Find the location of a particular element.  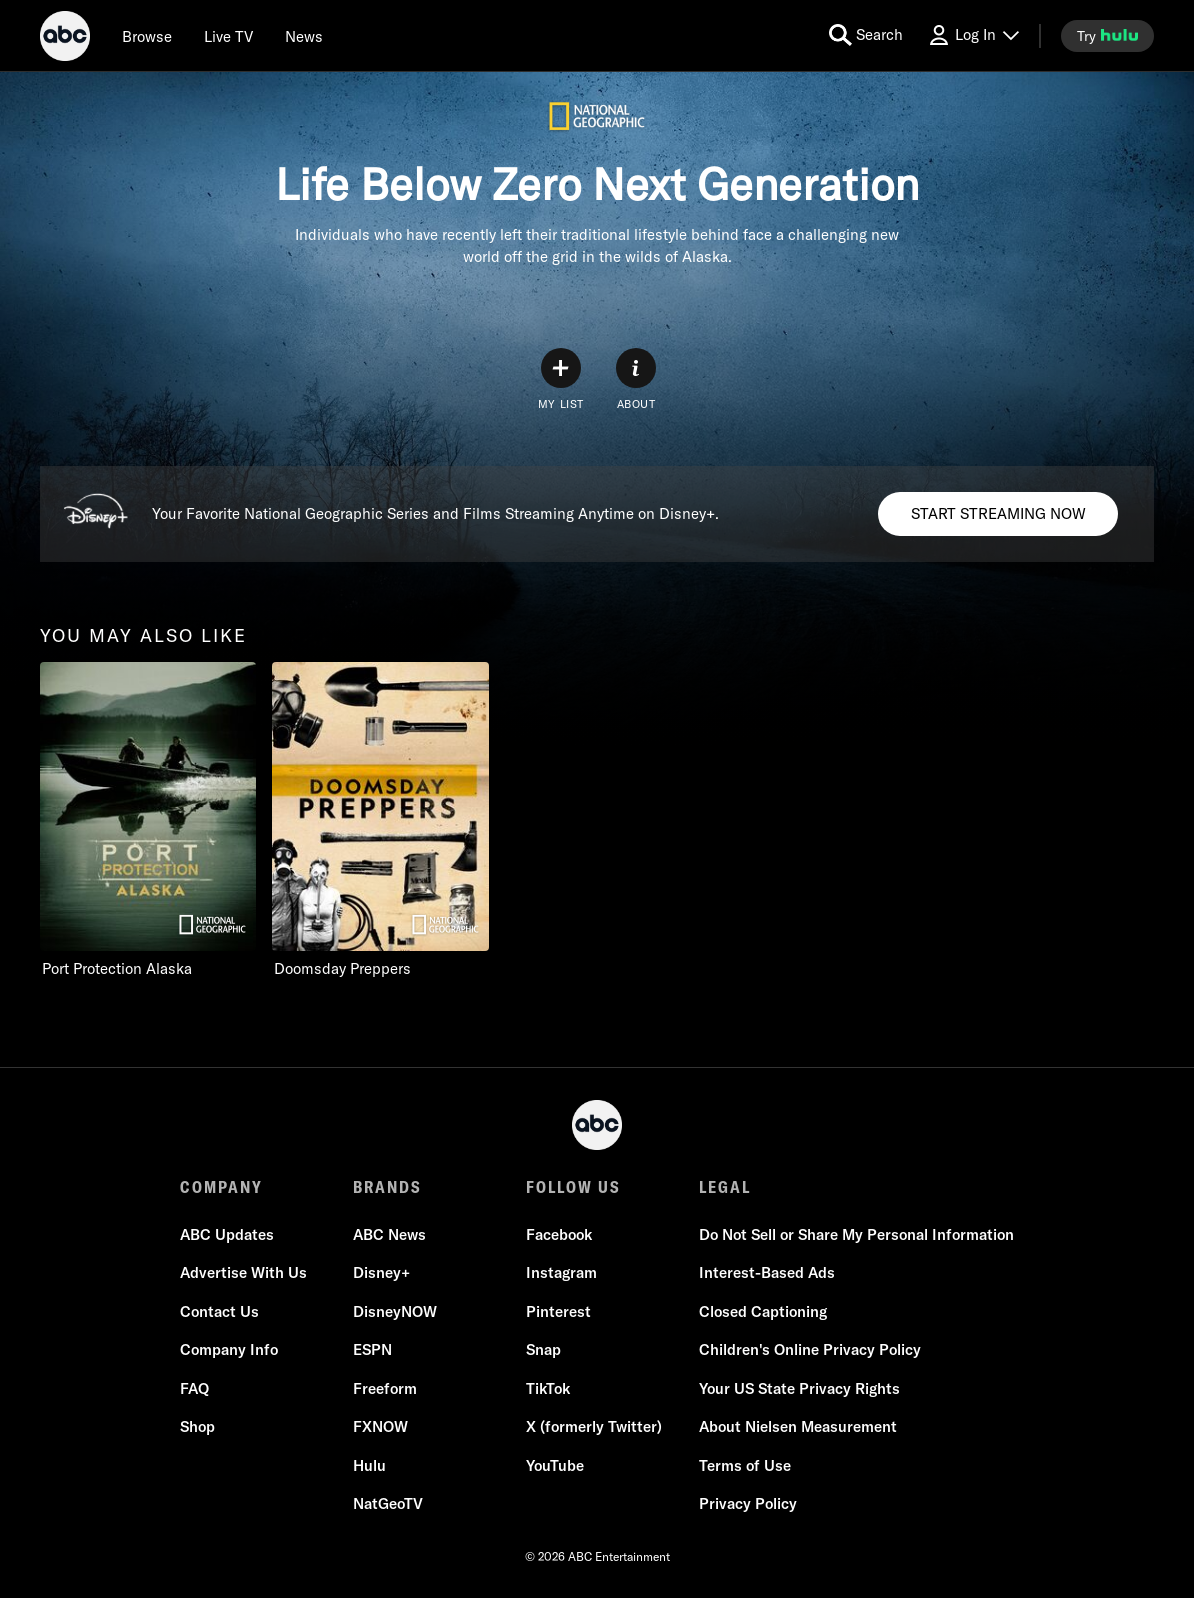

Freeform is located at coordinates (385, 1388).